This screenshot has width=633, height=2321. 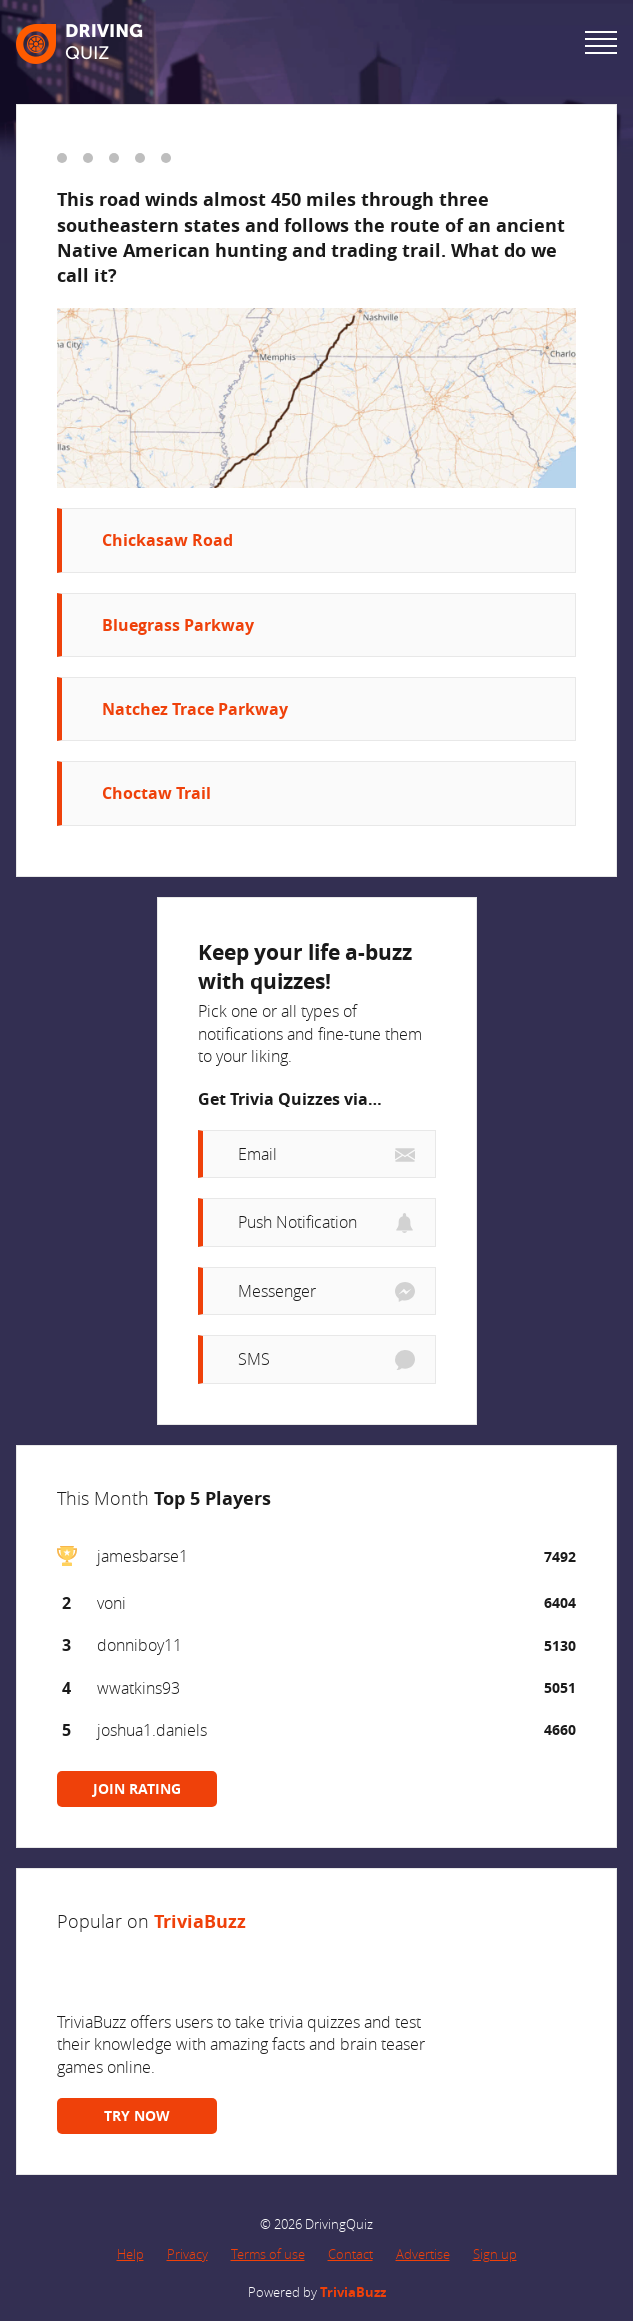 What do you see at coordinates (137, 2115) in the screenshot?
I see `TRY NOW` at bounding box center [137, 2115].